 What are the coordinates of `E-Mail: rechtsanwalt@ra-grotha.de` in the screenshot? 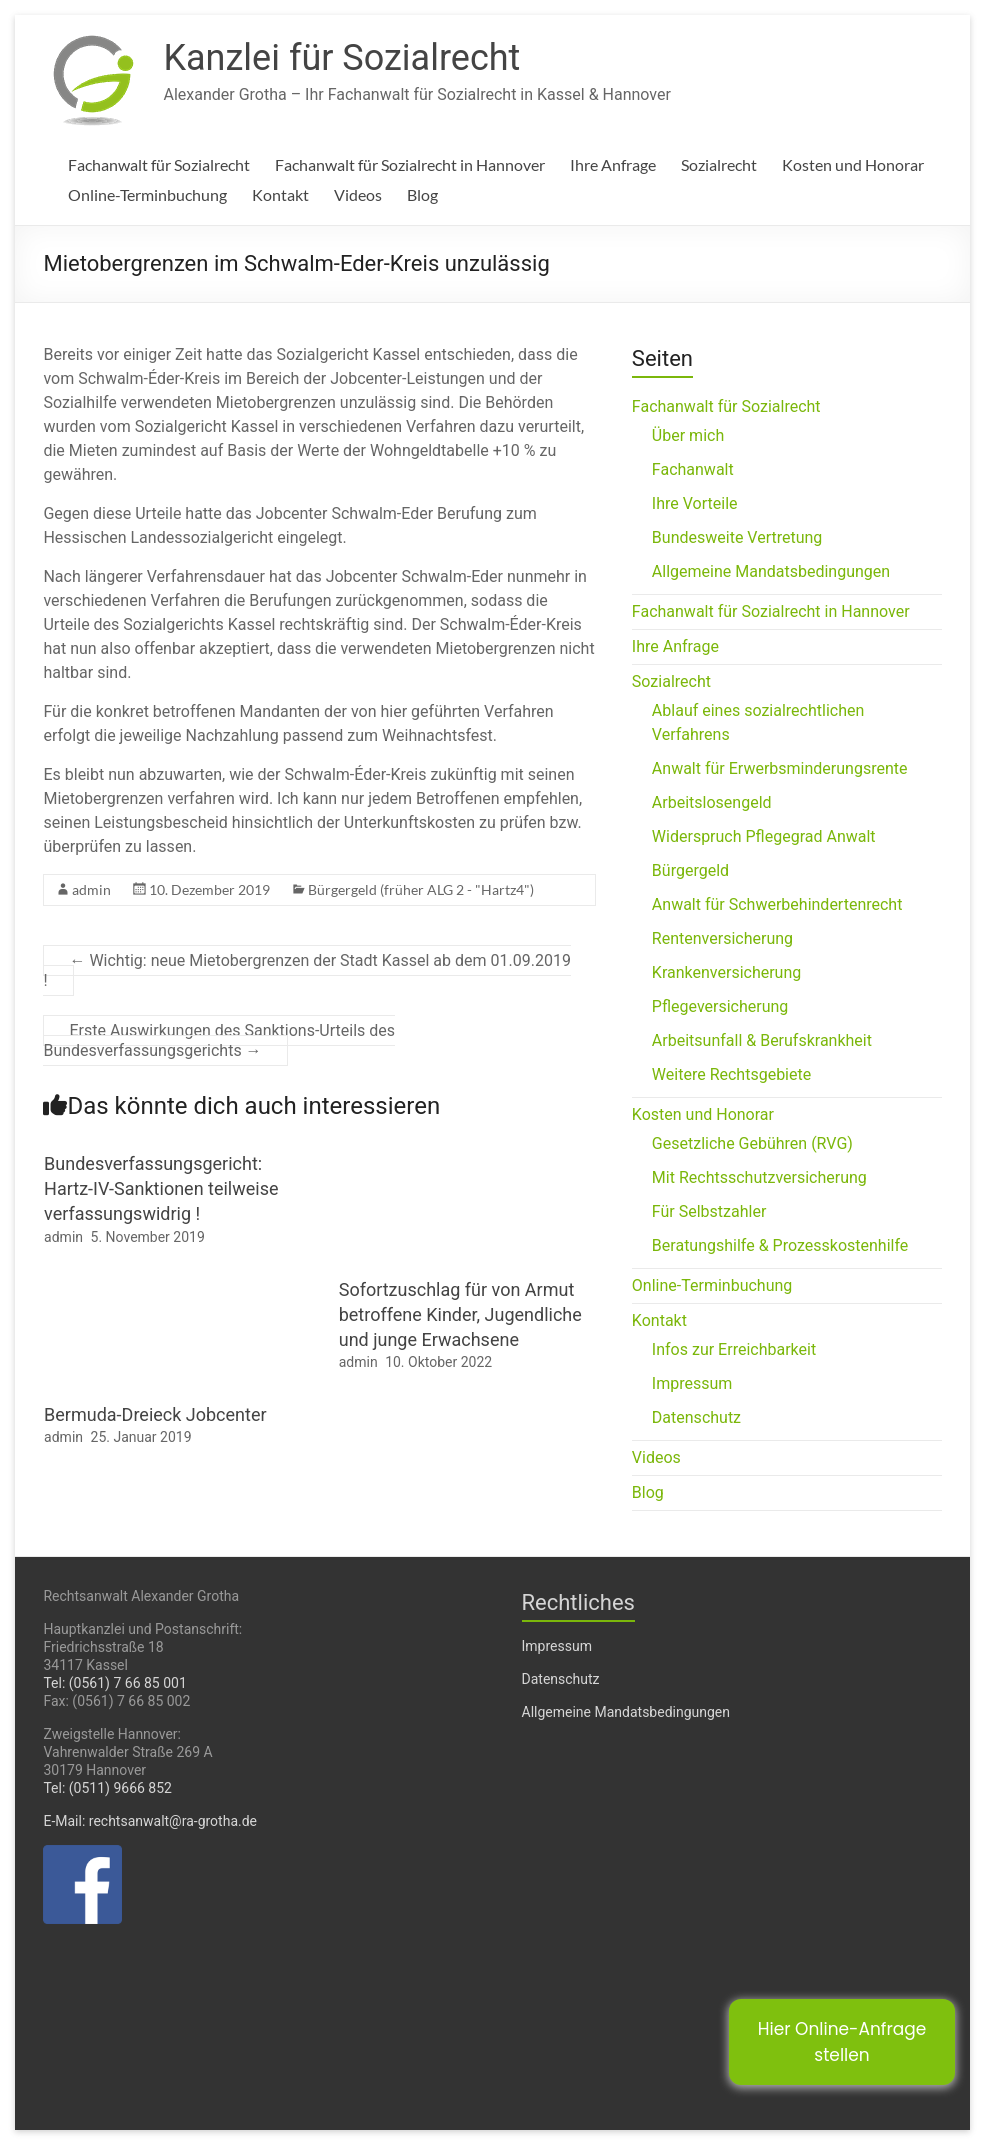 It's located at (150, 1821).